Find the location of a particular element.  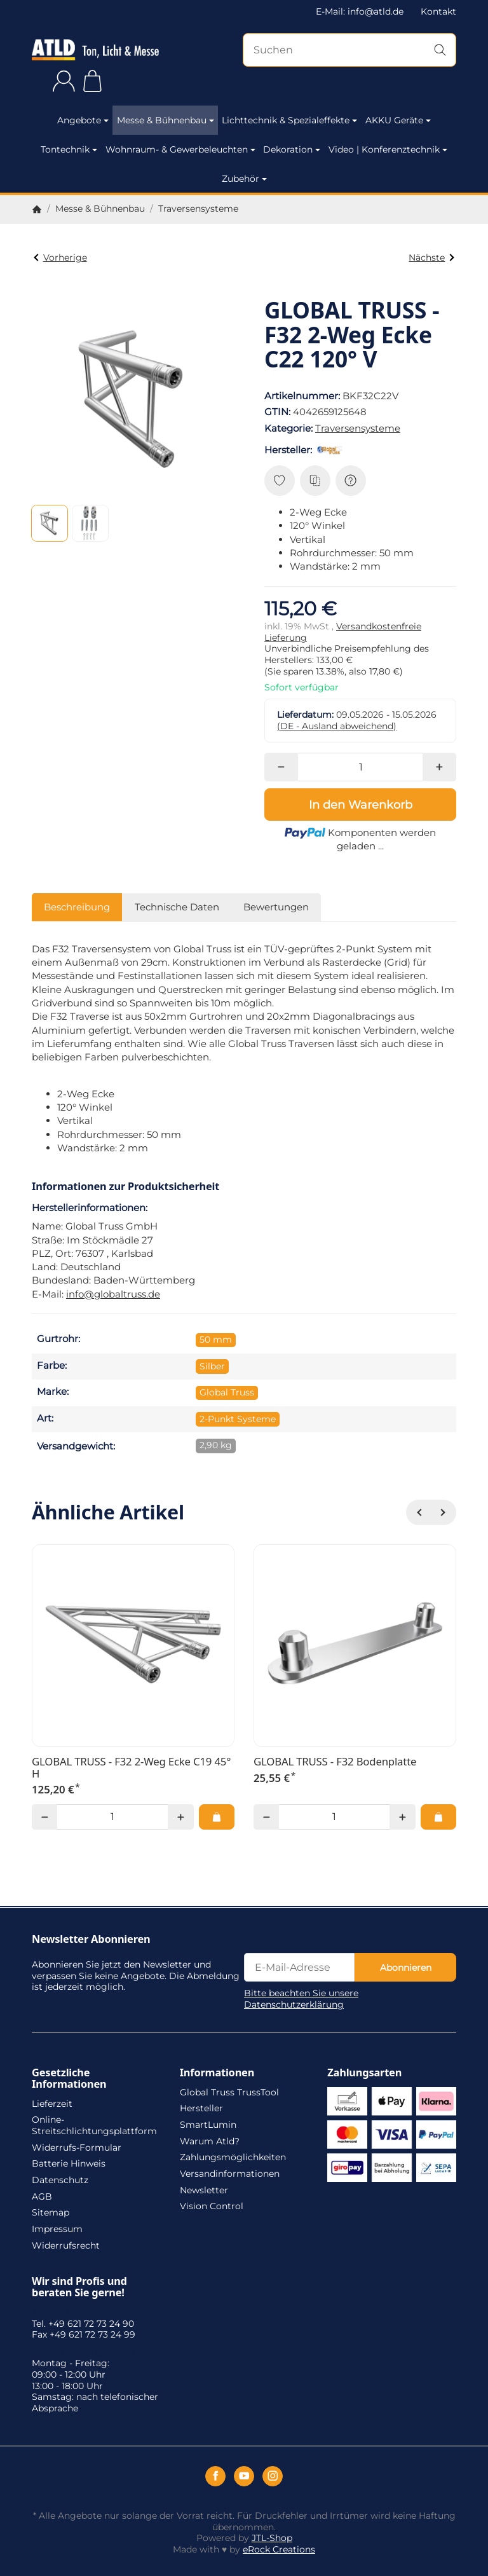

Kontakt is located at coordinates (438, 11).